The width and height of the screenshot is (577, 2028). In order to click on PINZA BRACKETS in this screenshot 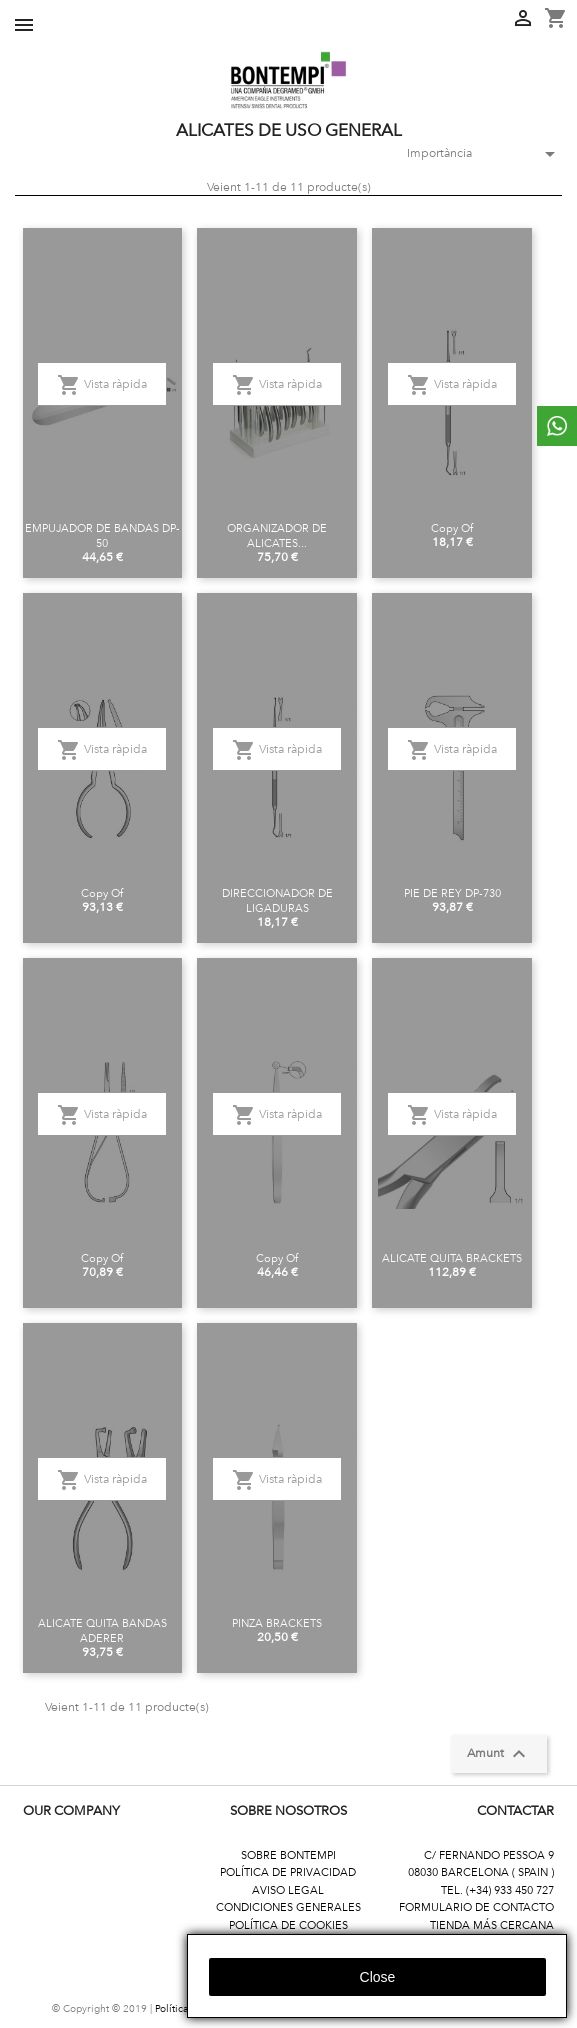, I will do `click(277, 1623)`.